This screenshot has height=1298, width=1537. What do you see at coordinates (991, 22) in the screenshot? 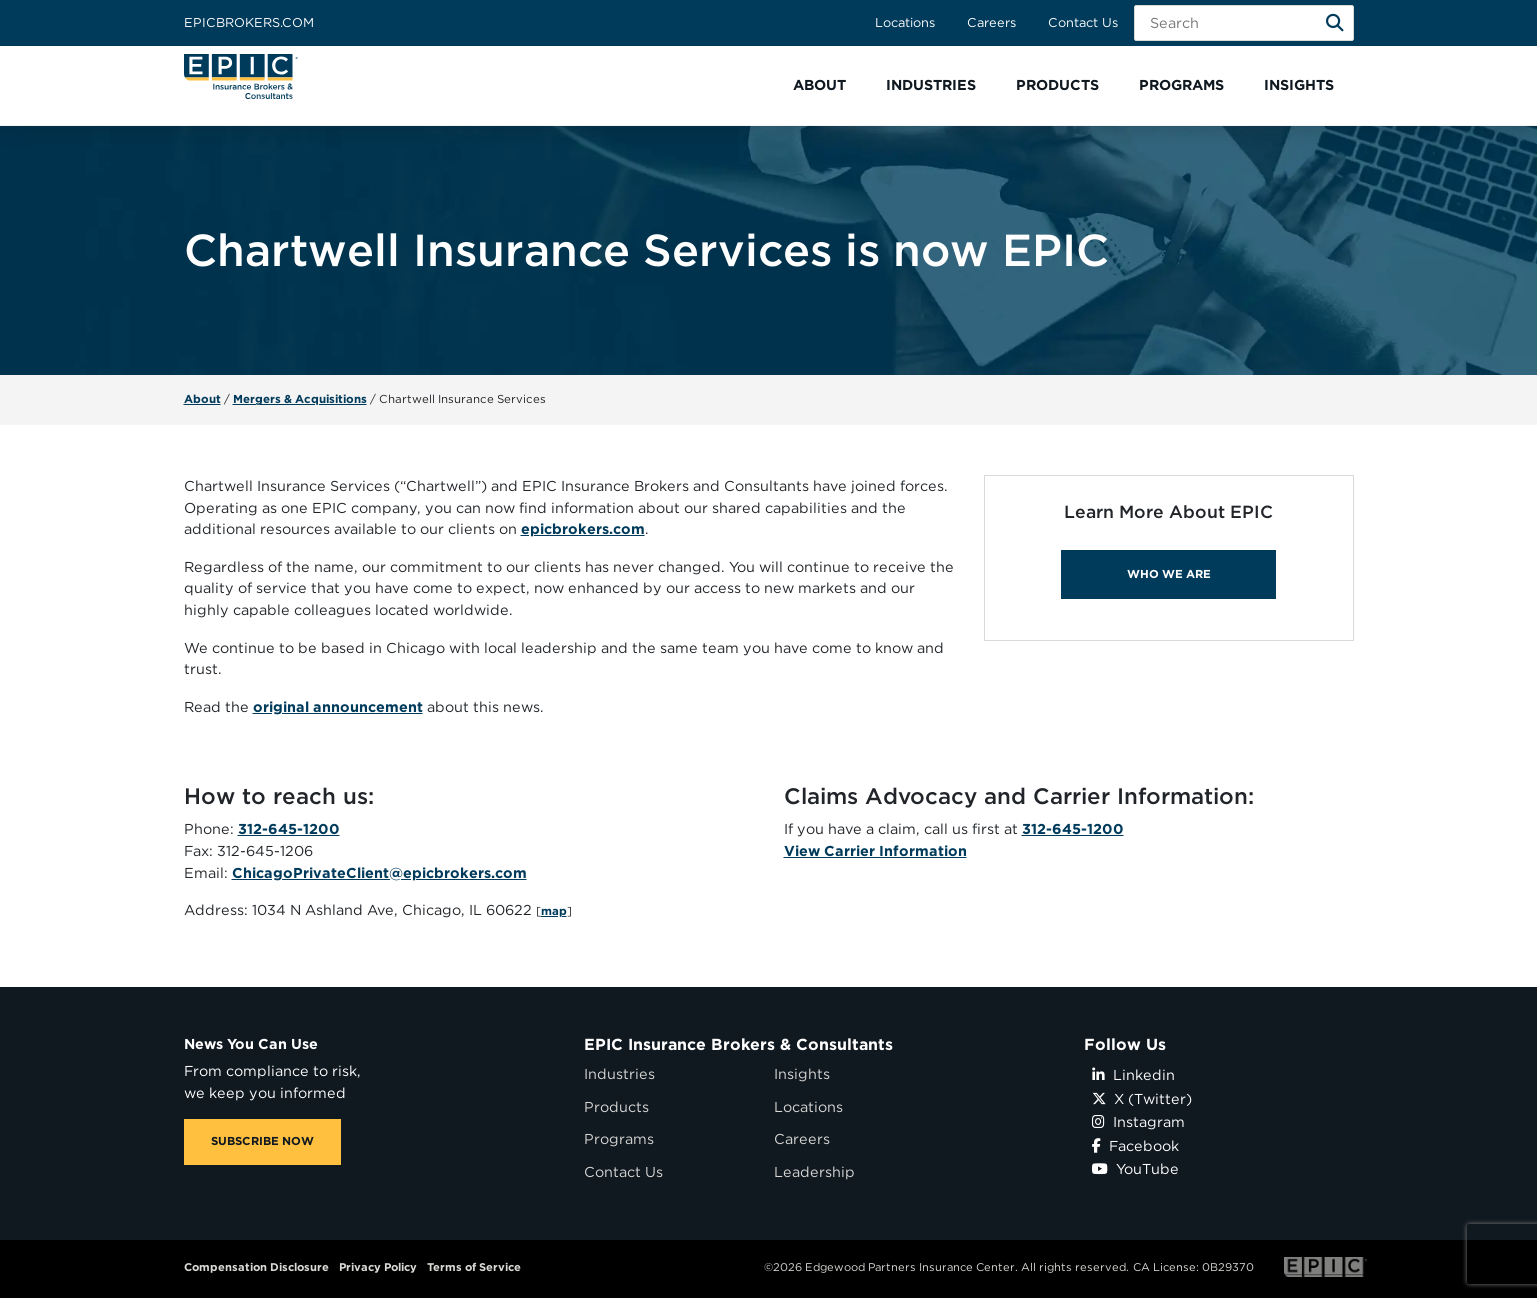
I see `Careers` at bounding box center [991, 22].